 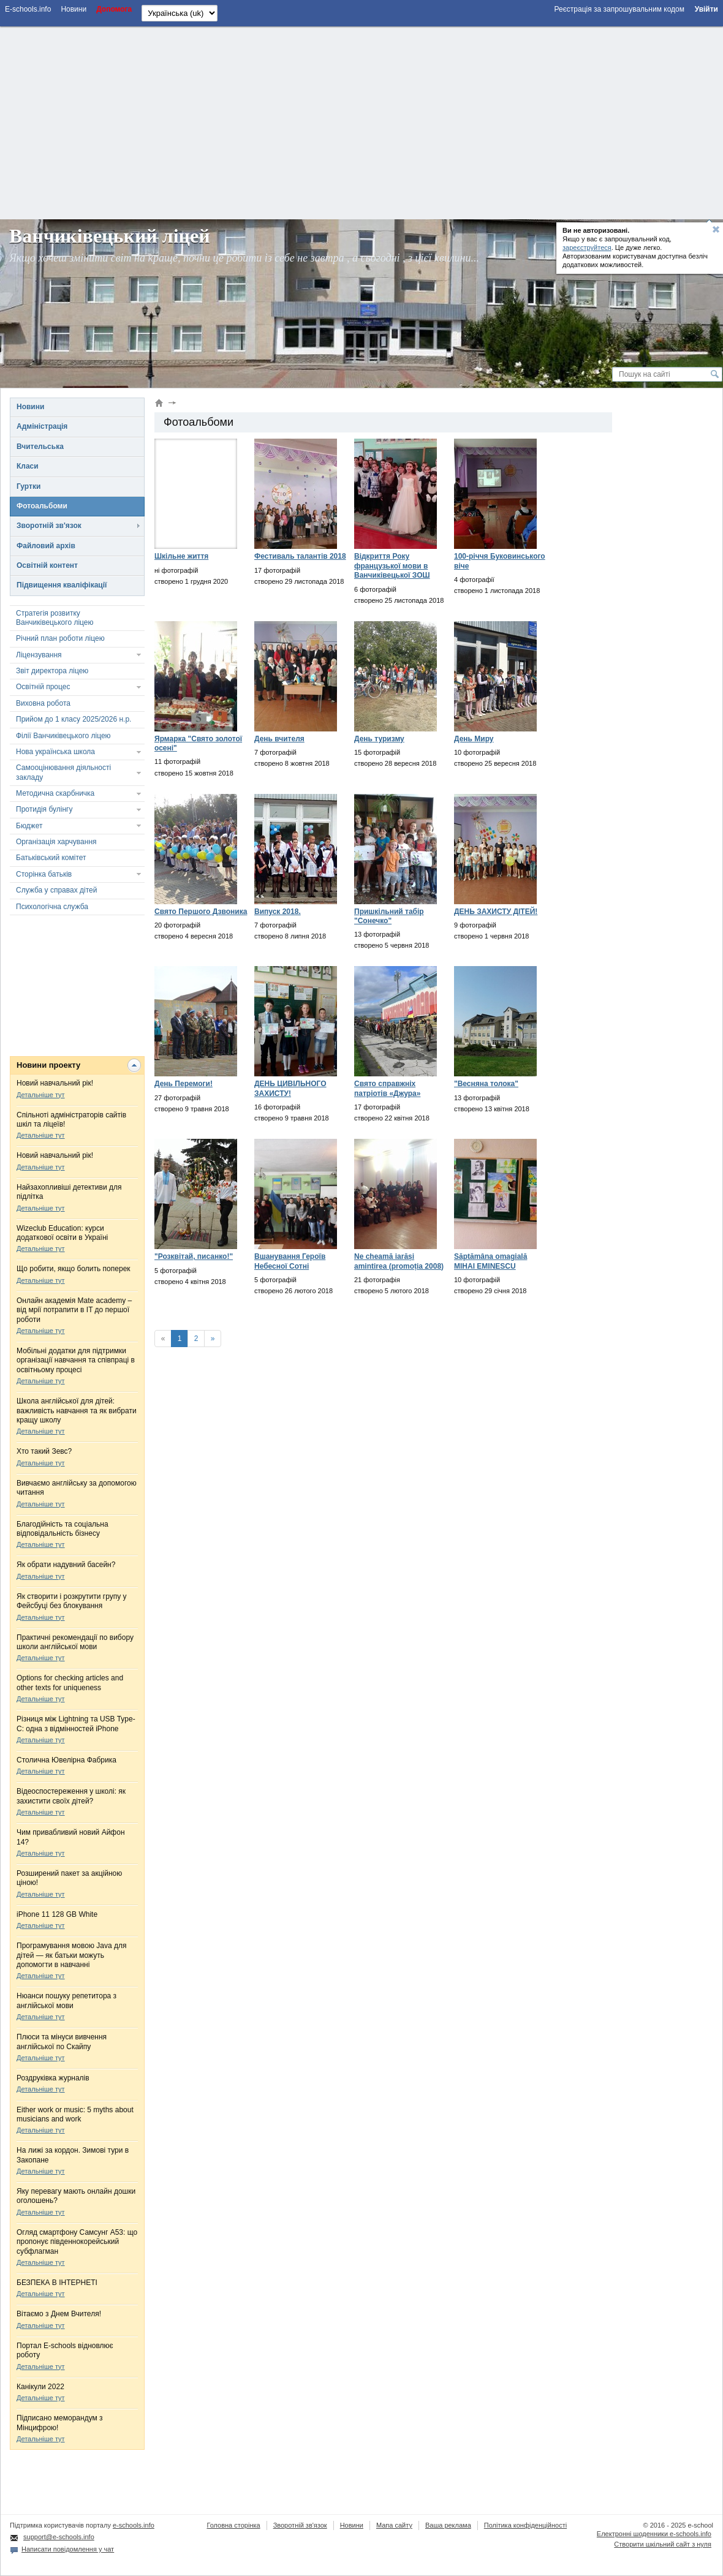 What do you see at coordinates (56, 841) in the screenshot?
I see `Організація харчування` at bounding box center [56, 841].